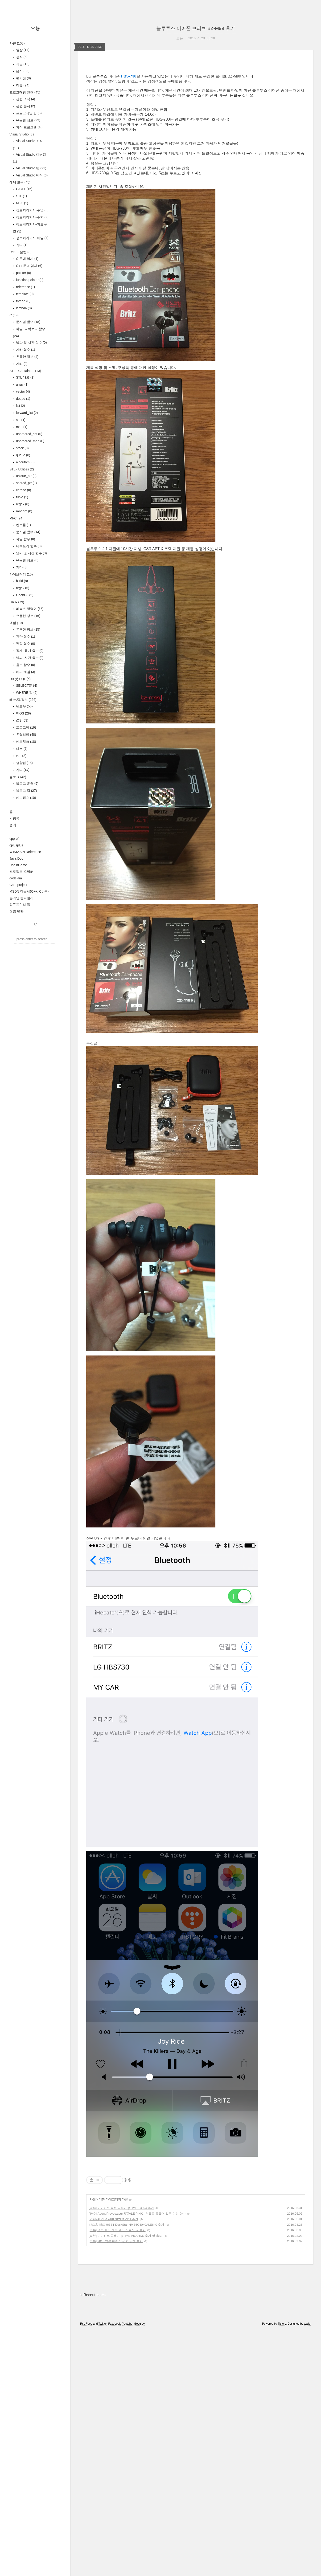 The image size is (321, 2576). Describe the element at coordinates (137, 2213) in the screenshot. I see `[향수] Agent Provocateur FATALE PINK - 선물로 좋을거 같은 여성 향수` at that location.